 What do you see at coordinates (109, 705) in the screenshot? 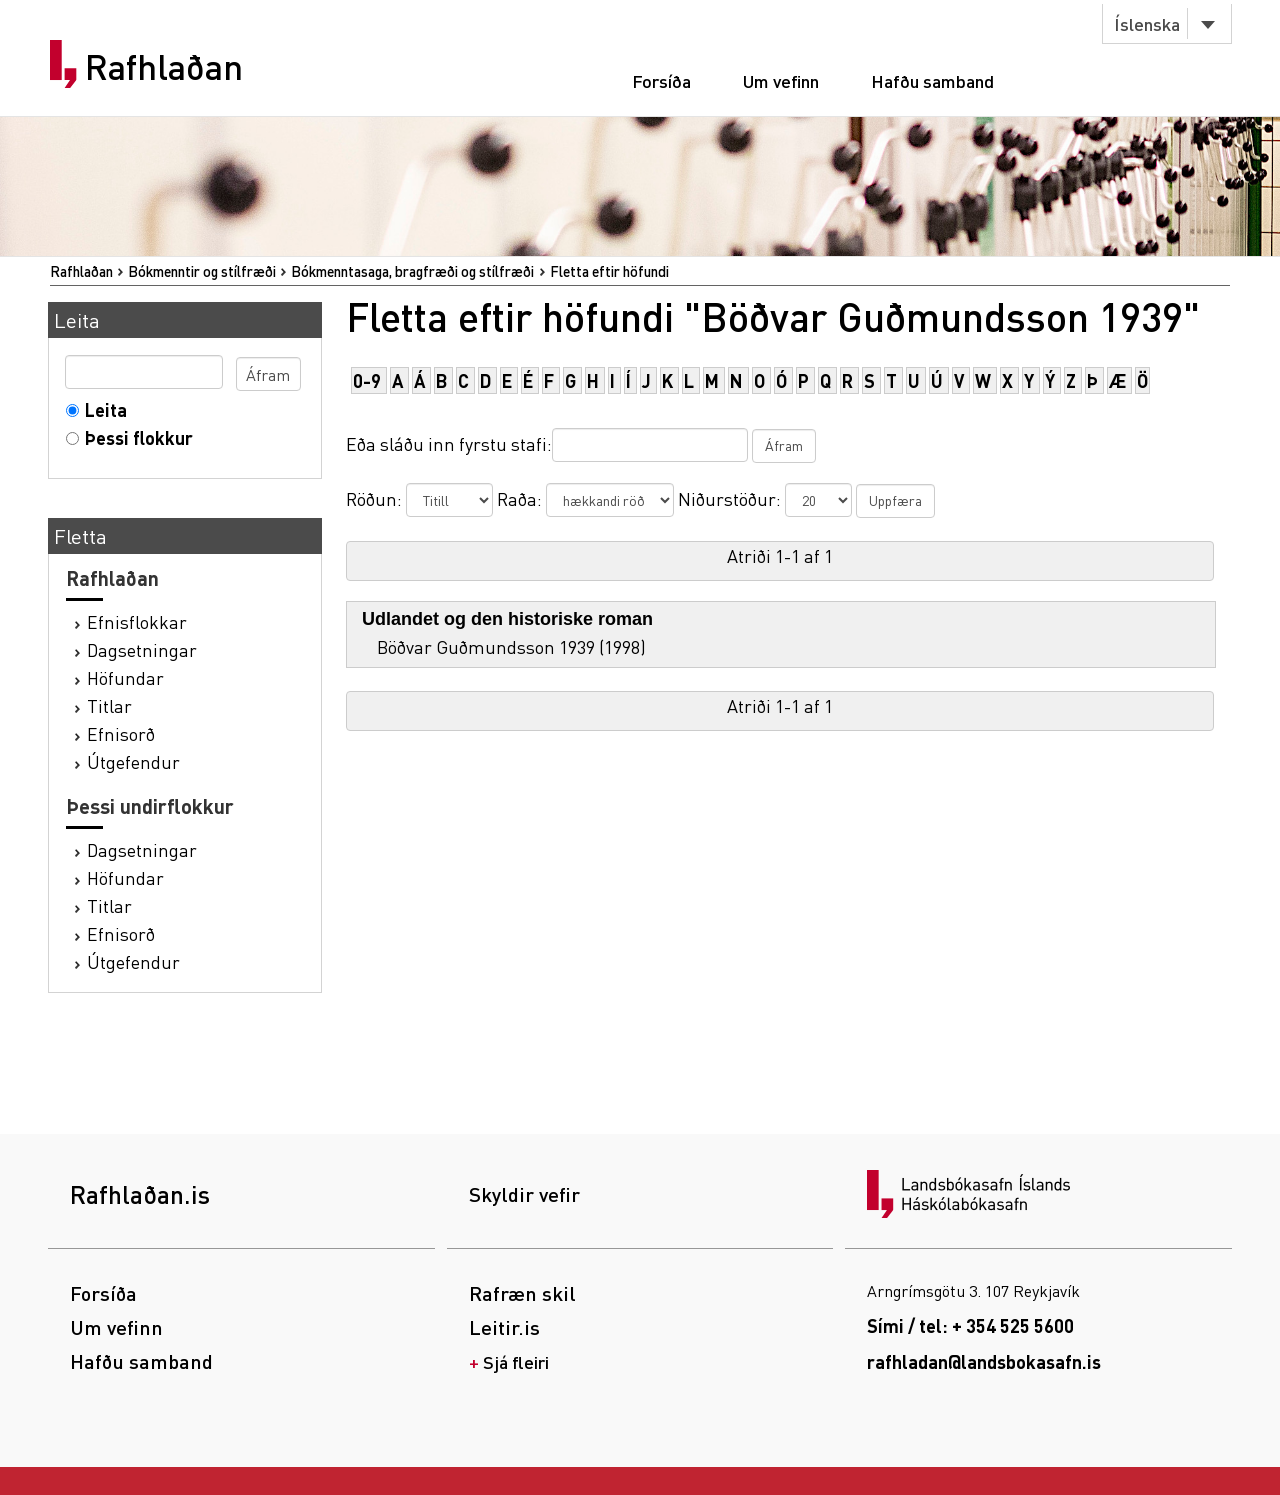
I see `Titlar` at bounding box center [109, 705].